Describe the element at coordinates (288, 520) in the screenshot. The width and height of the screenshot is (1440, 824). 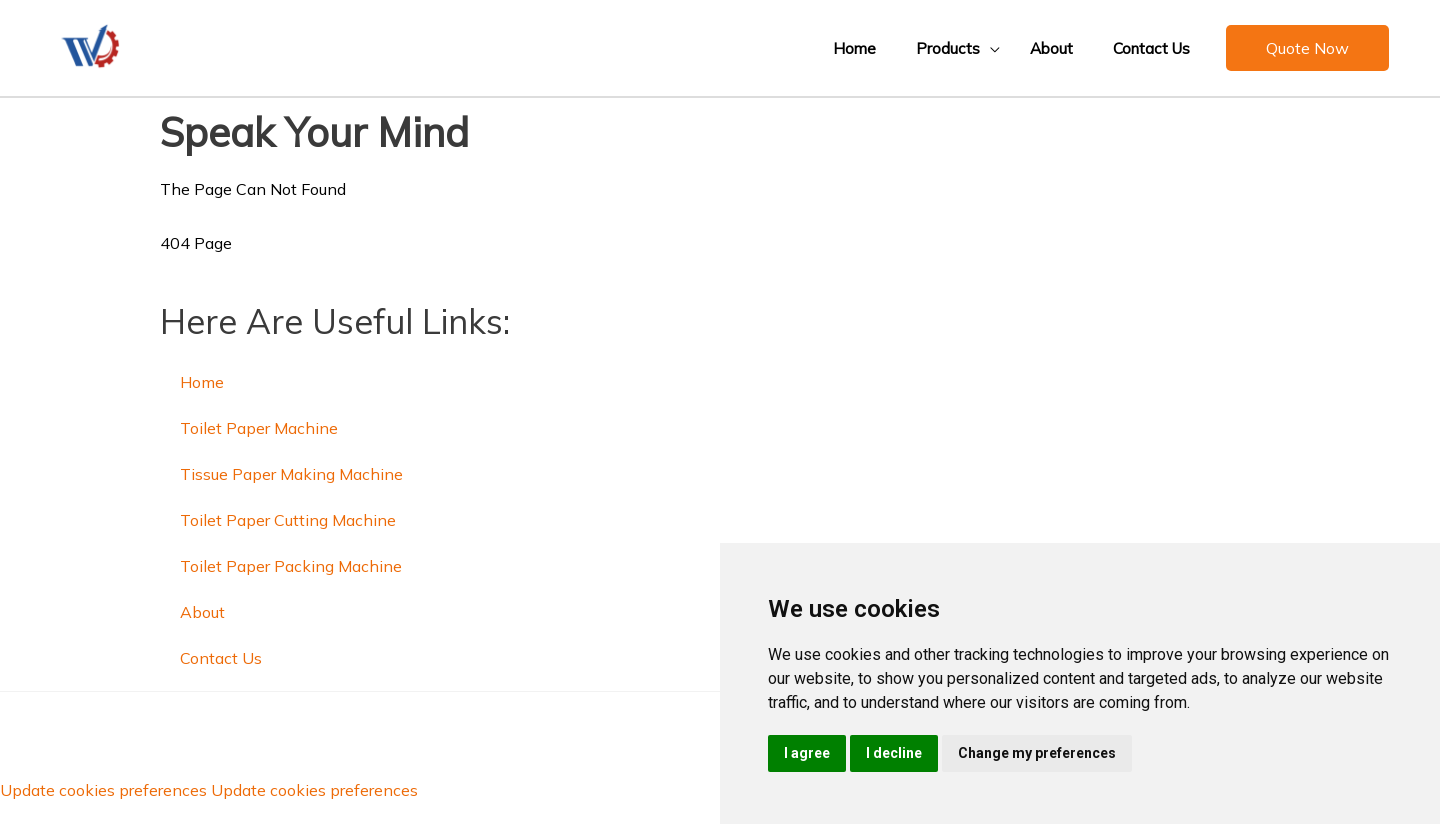
I see `Toilet Paper Cutting Machine` at that location.